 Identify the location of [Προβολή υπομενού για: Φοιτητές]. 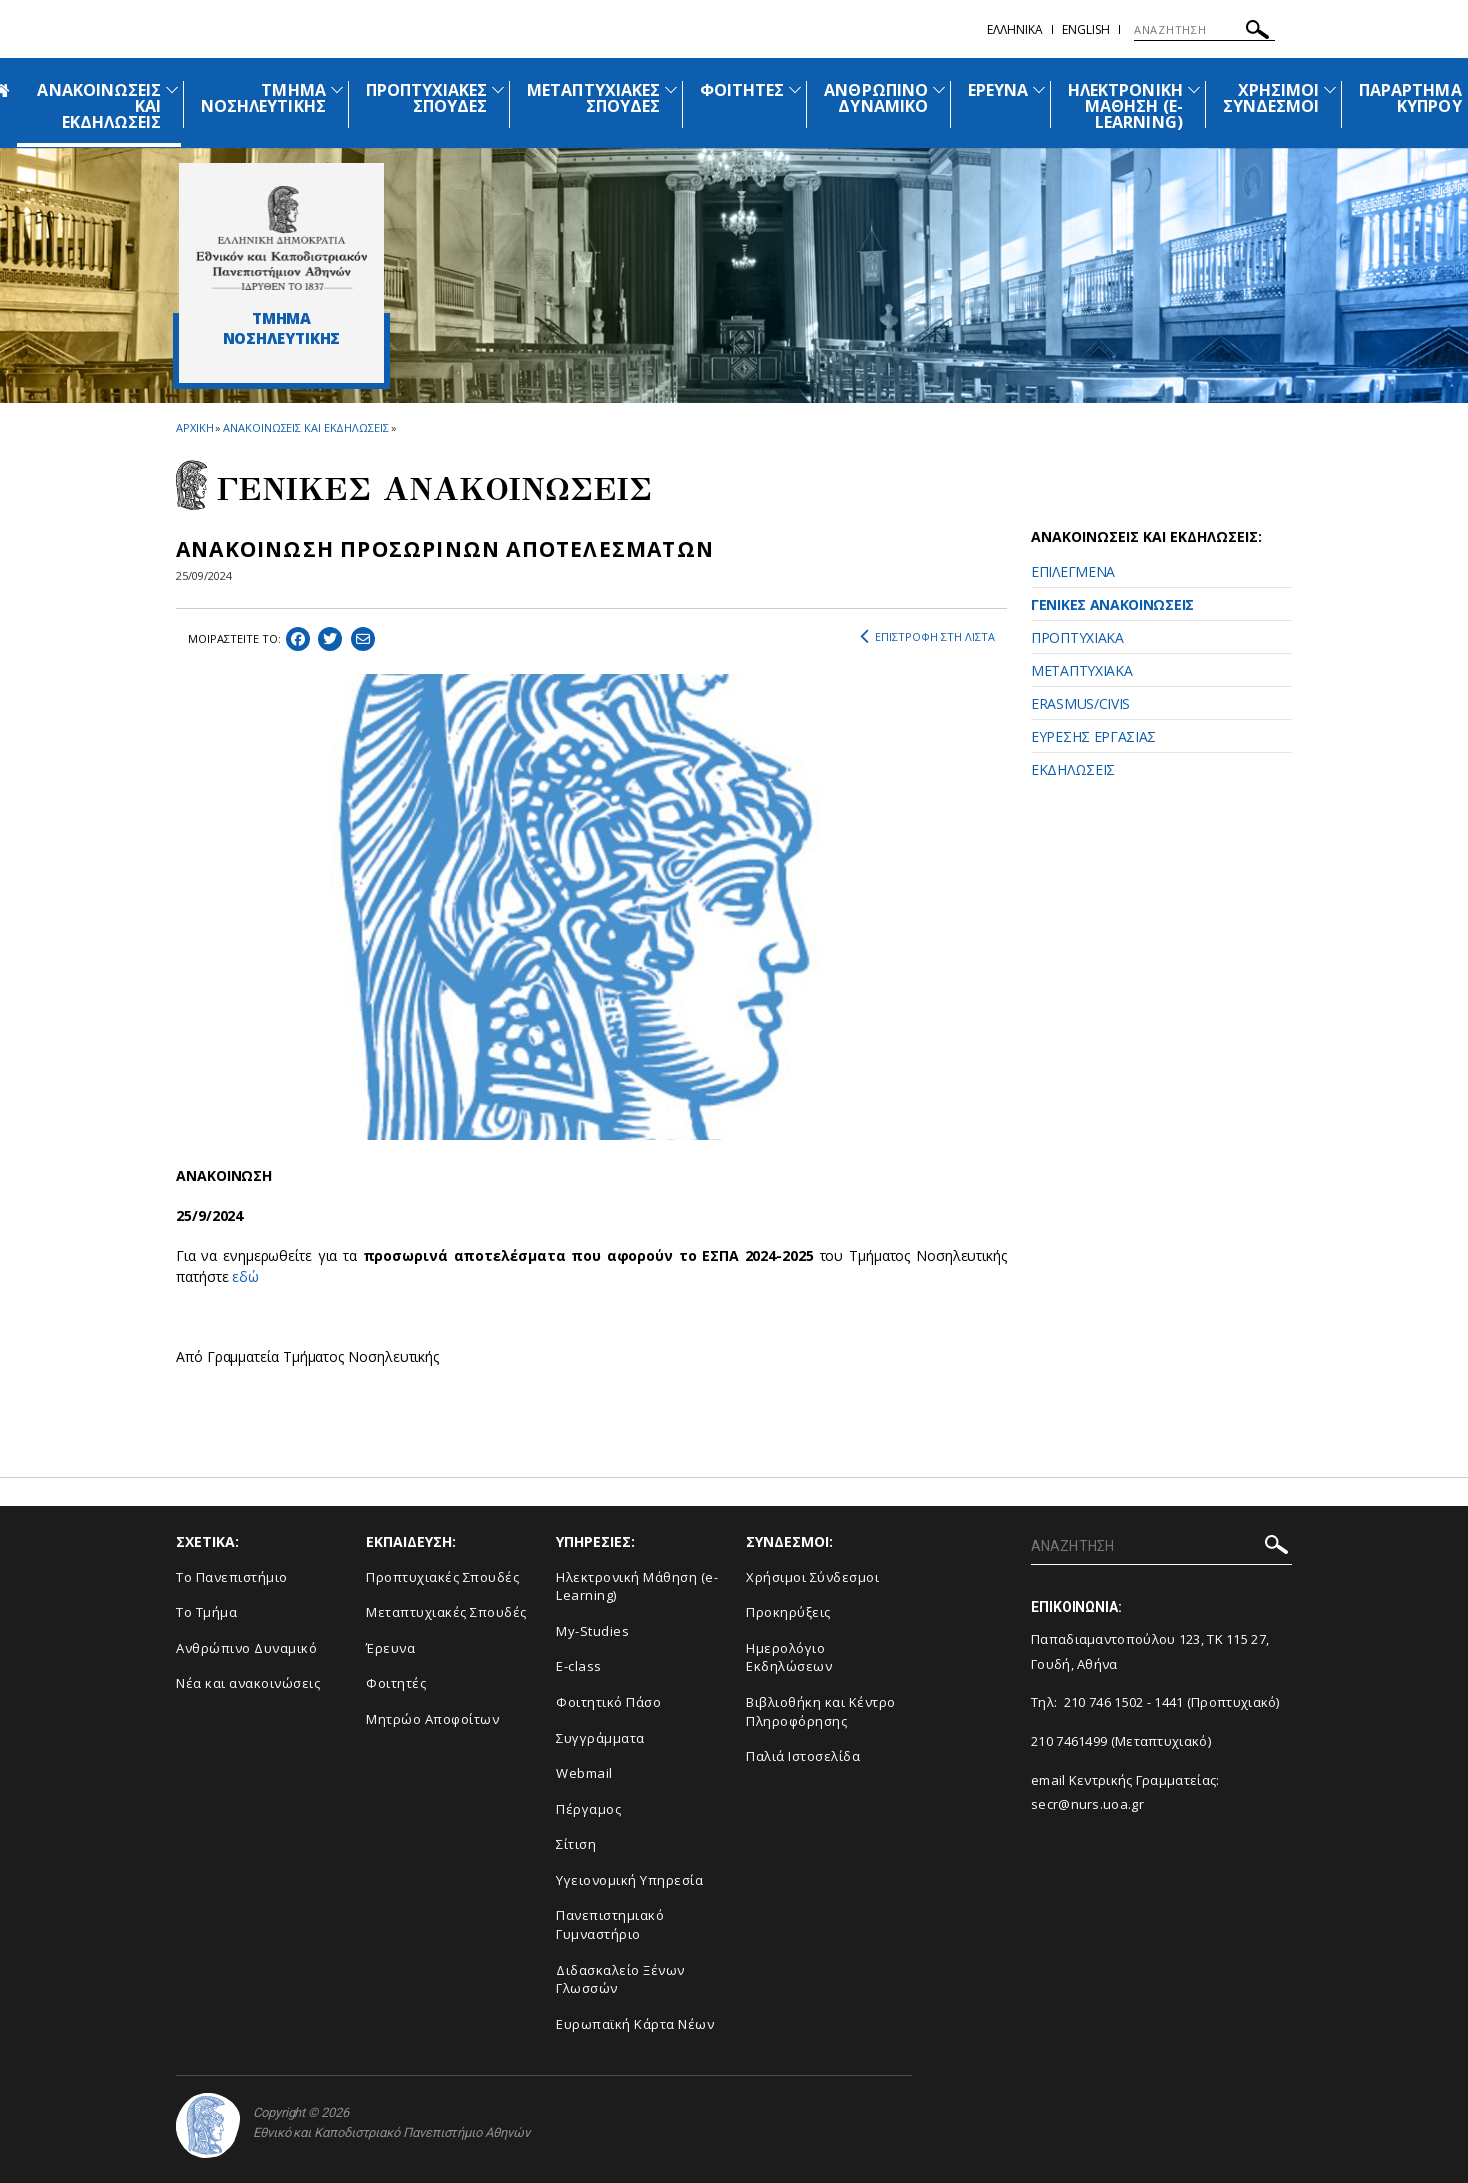
(795, 89).